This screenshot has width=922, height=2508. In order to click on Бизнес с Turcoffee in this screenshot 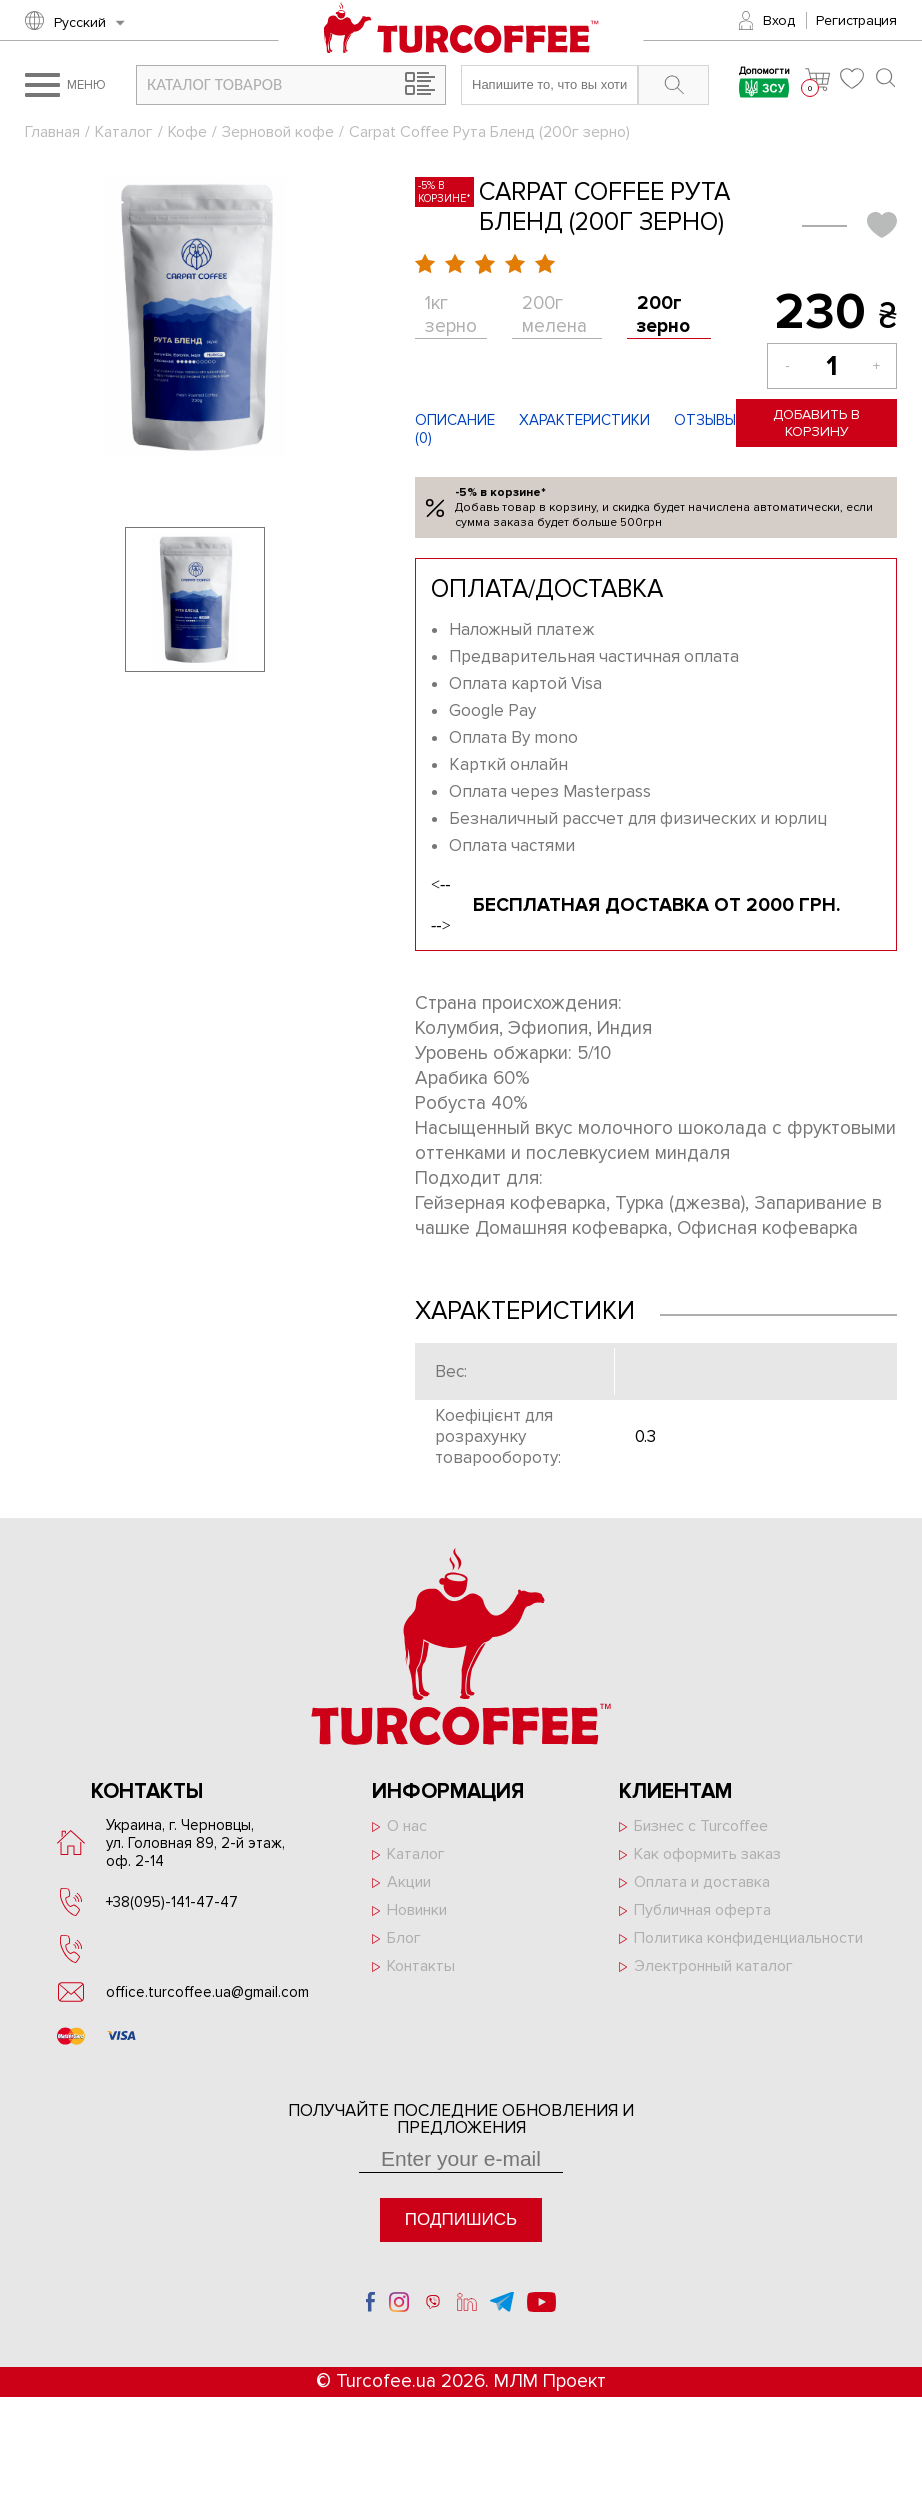, I will do `click(701, 1826)`.